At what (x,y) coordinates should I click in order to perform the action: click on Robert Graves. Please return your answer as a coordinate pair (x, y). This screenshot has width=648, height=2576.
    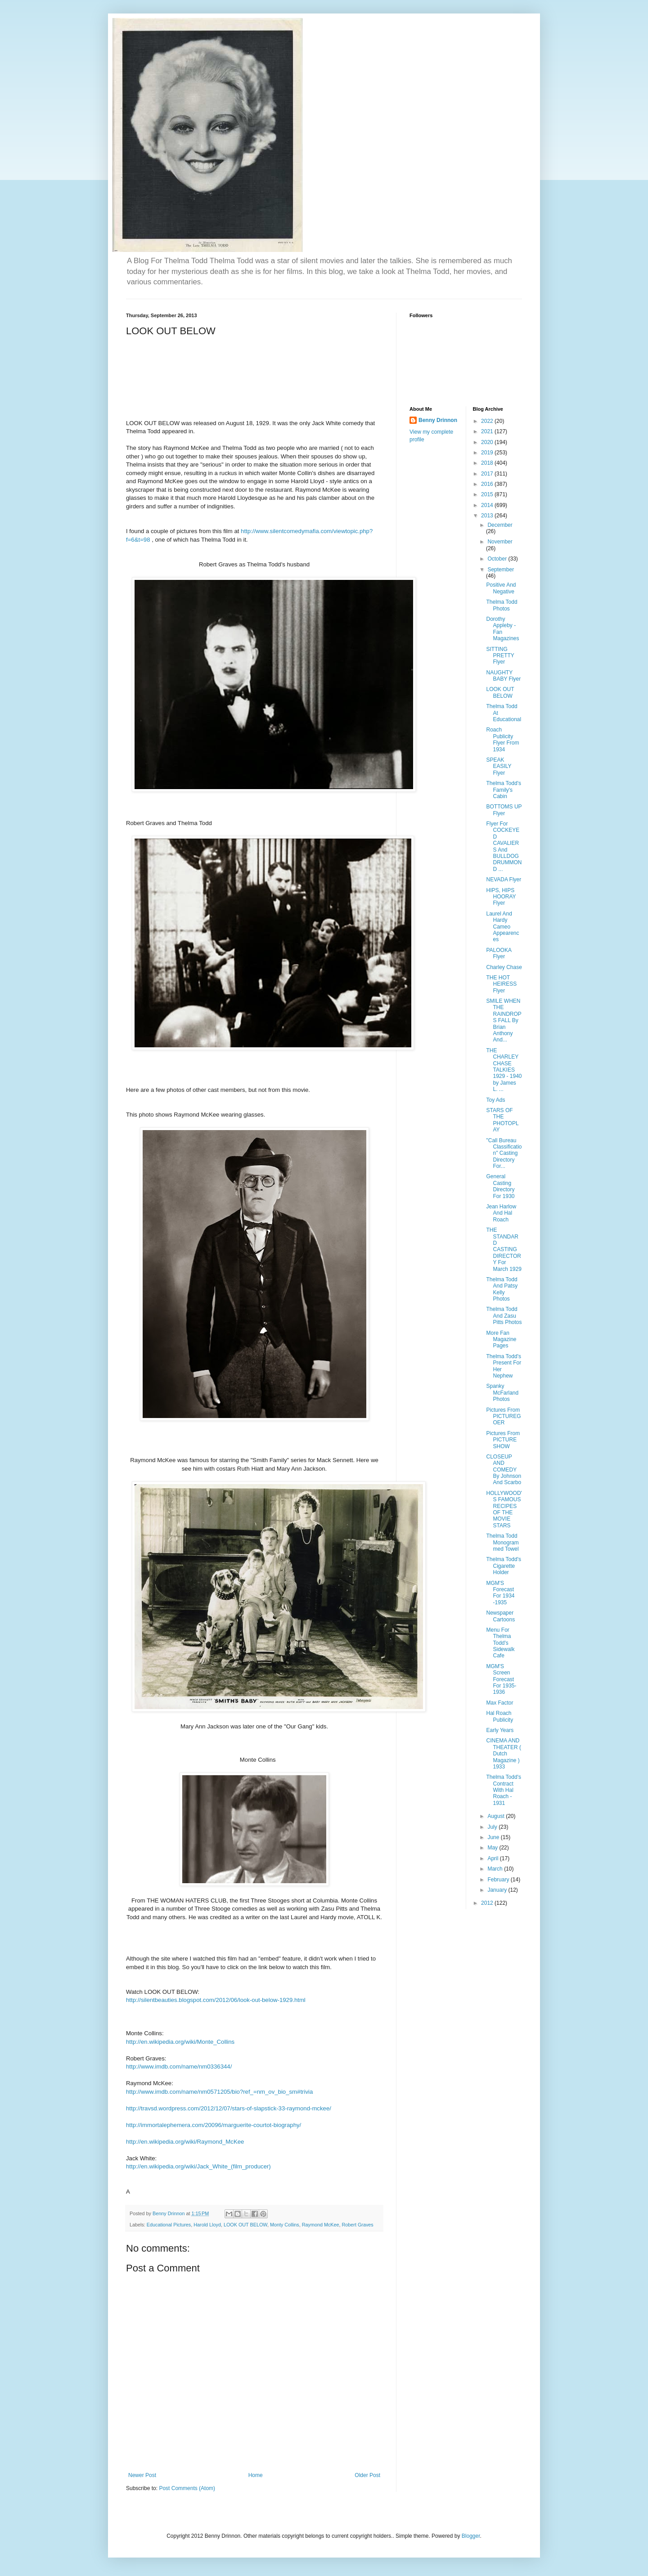
    Looking at the image, I should click on (358, 2224).